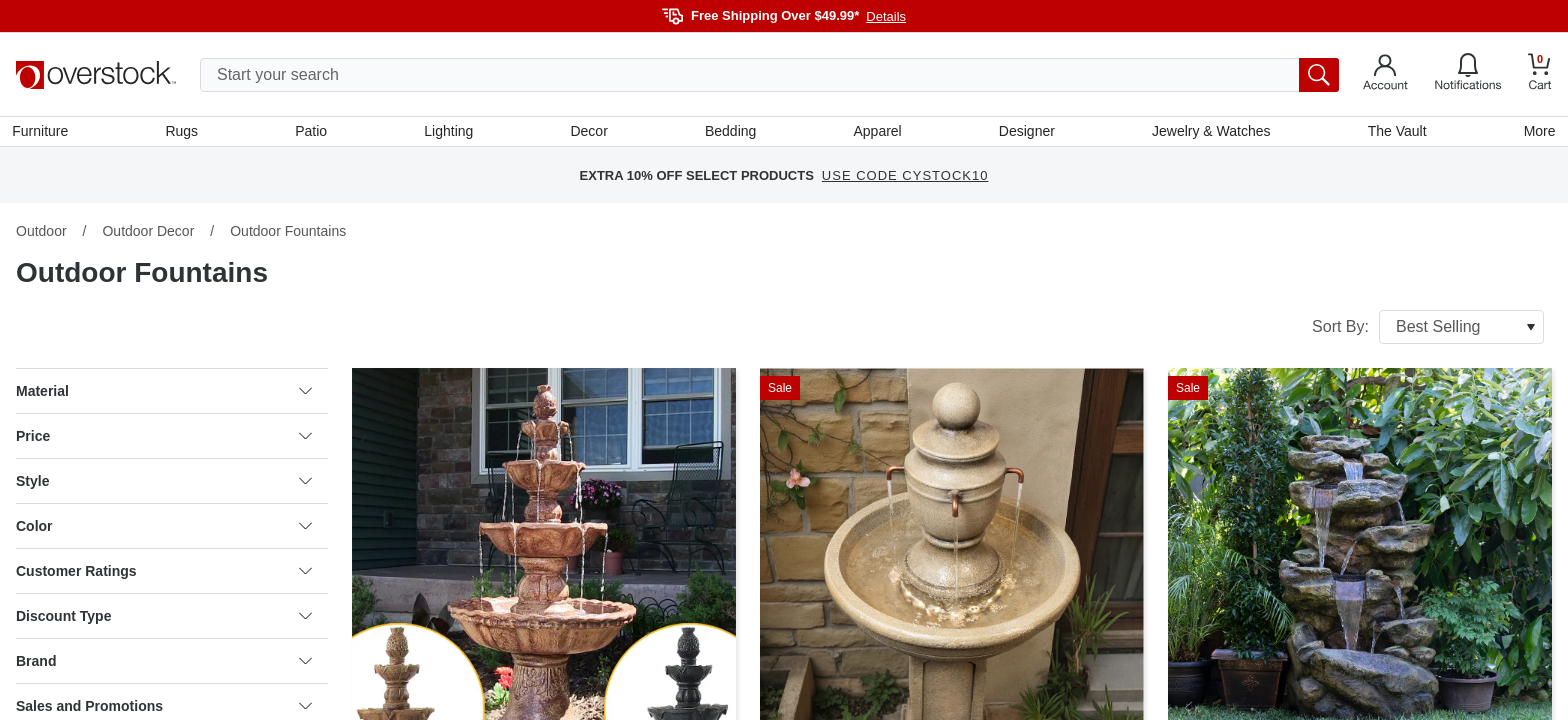 The image size is (1568, 720). What do you see at coordinates (164, 575) in the screenshot?
I see `Customer Ratings [heading]` at bounding box center [164, 575].